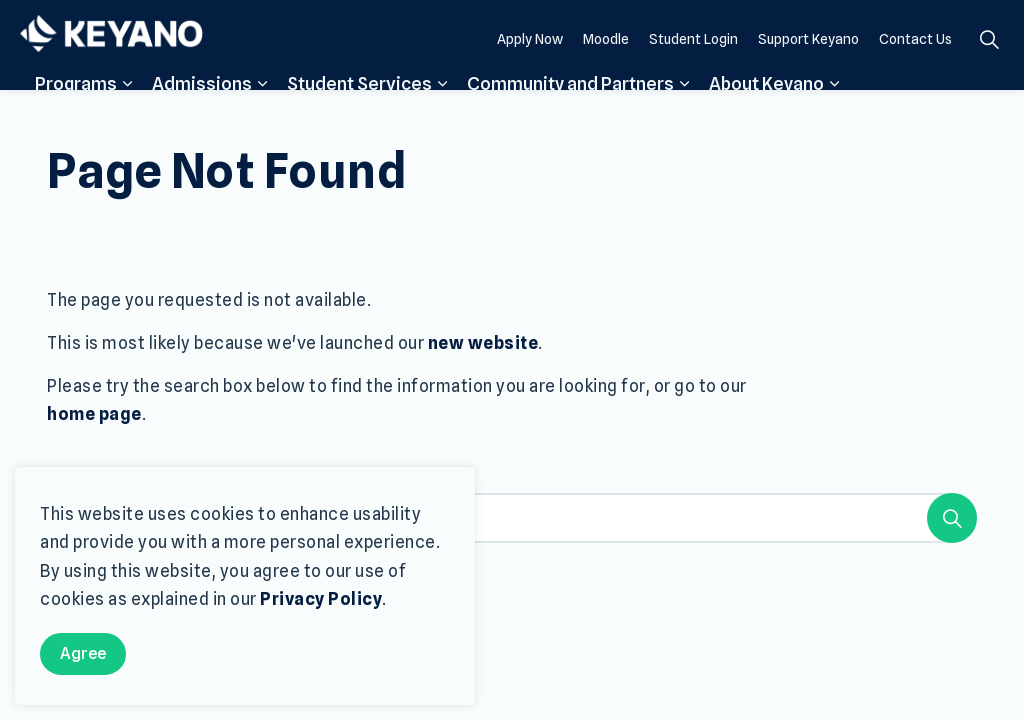 This screenshot has height=720, width=1024. What do you see at coordinates (83, 654) in the screenshot?
I see `Agree [Agree to cookie consent message]` at bounding box center [83, 654].